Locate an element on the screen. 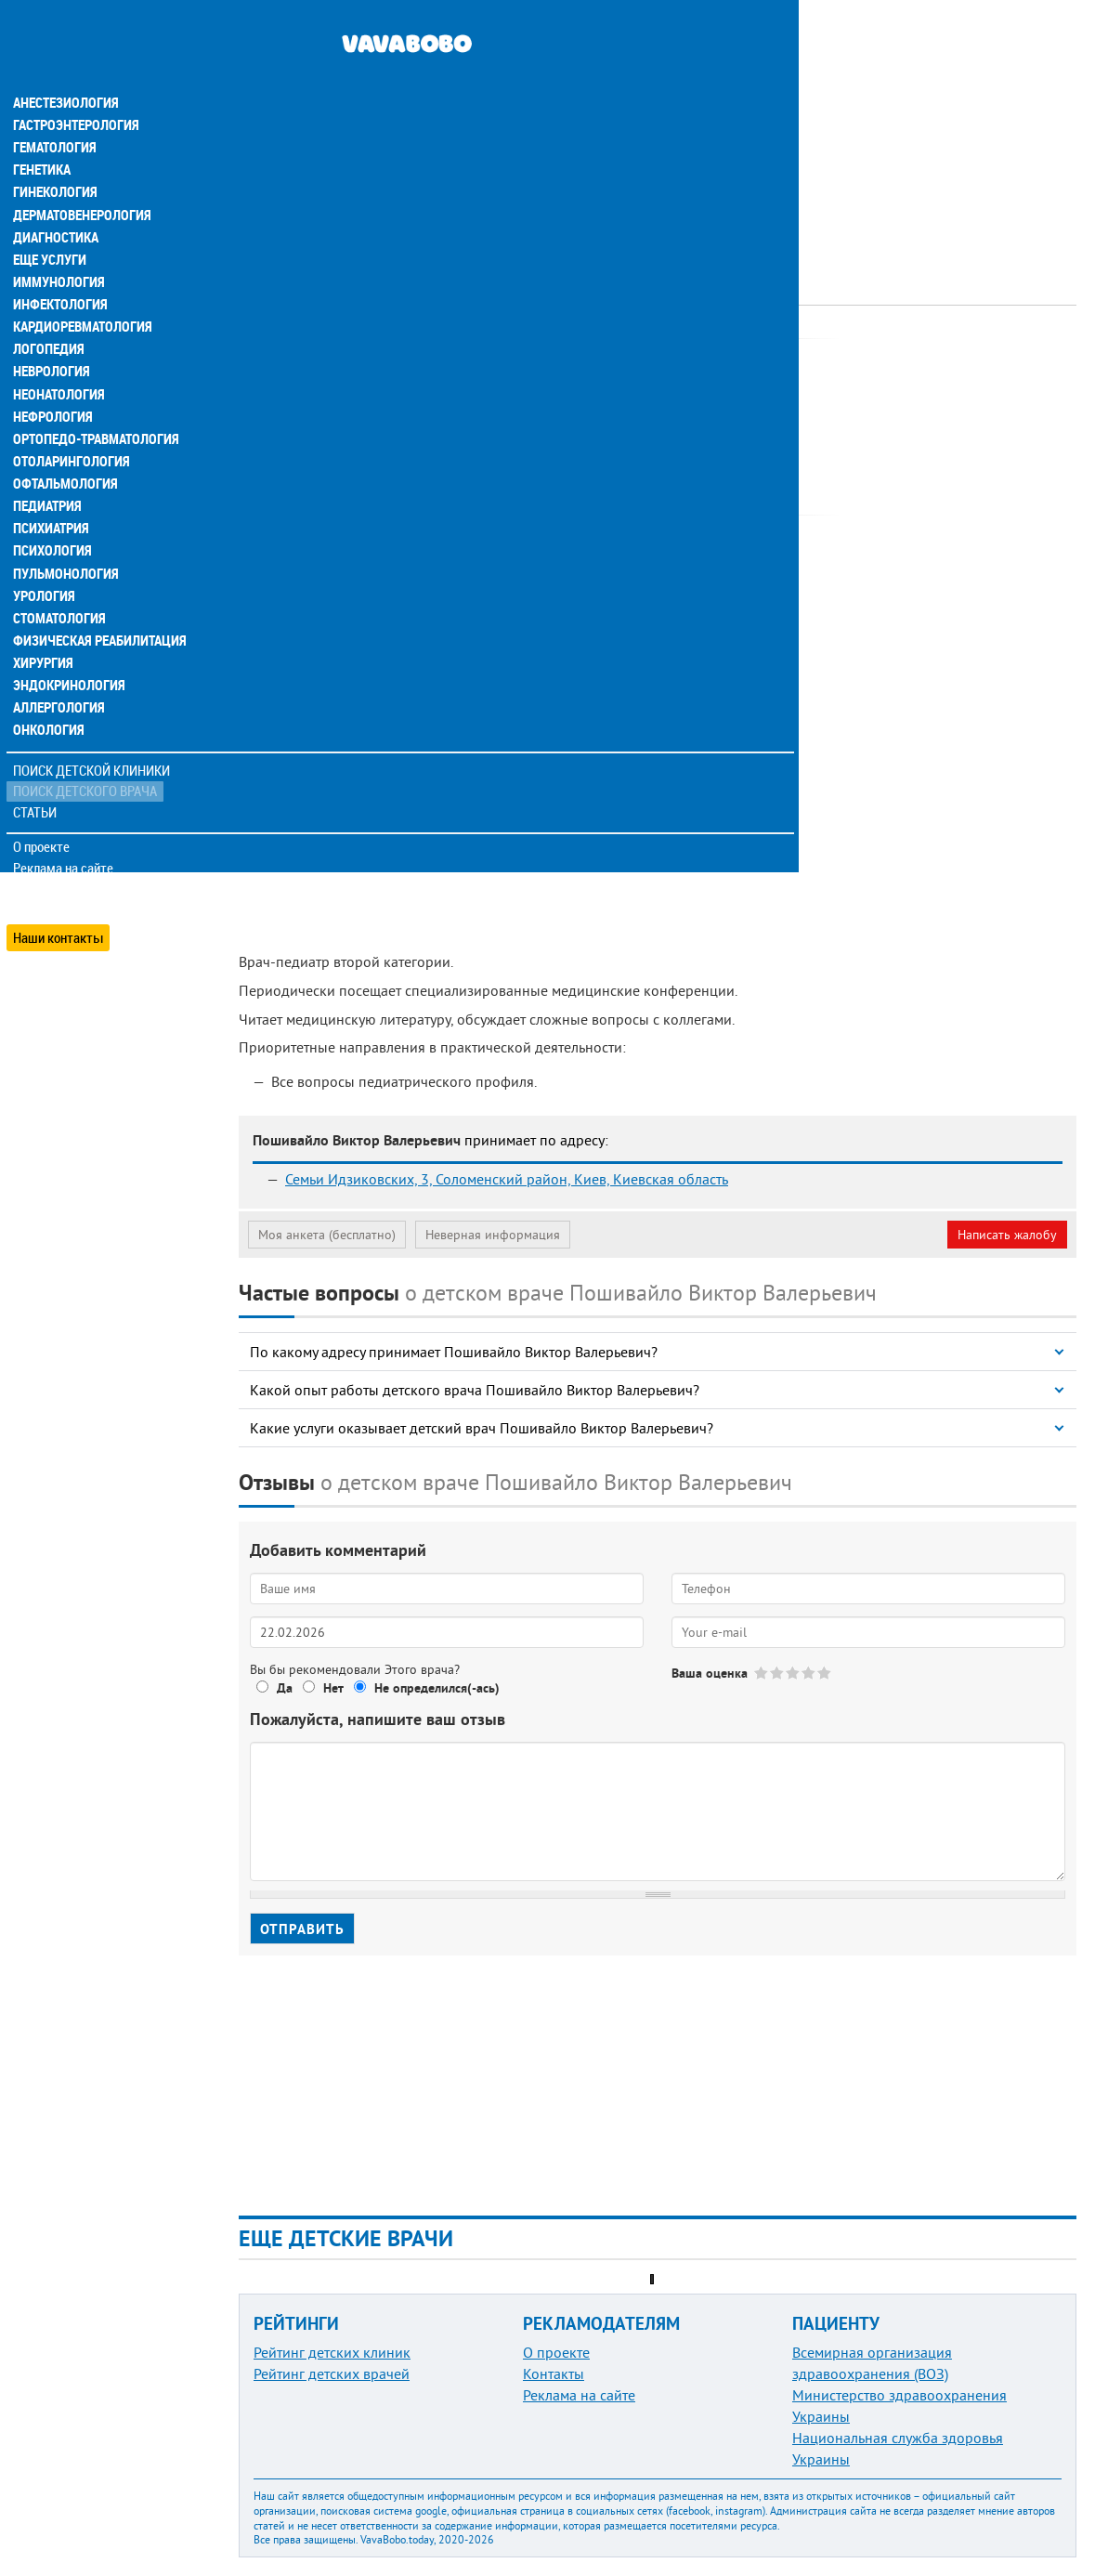 This screenshot has width=1095, height=2576. Иммунология is located at coordinates (57, 245).